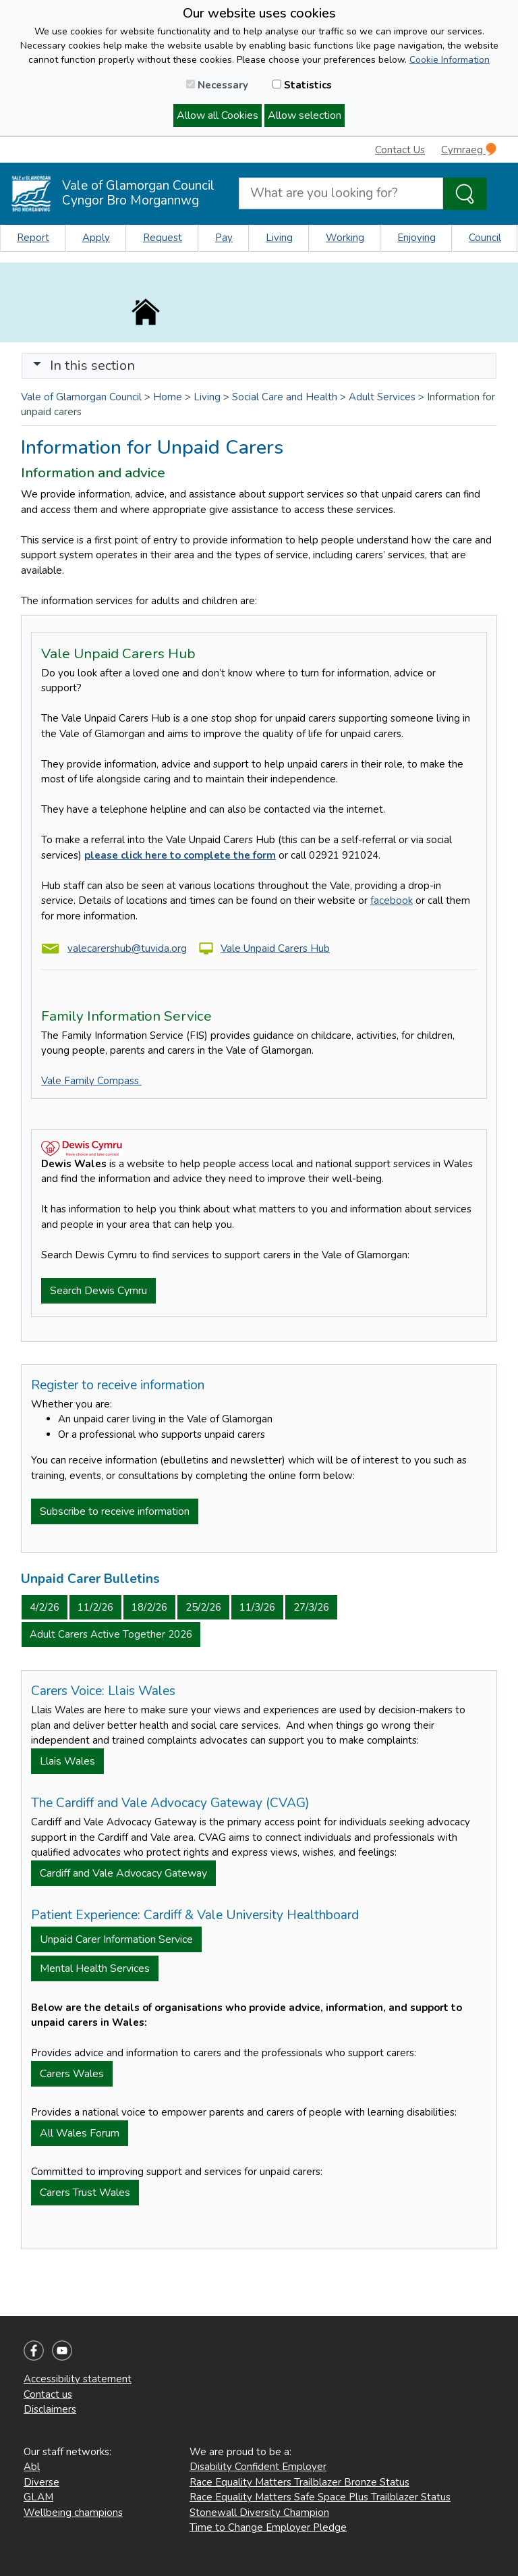  What do you see at coordinates (258, 2466) in the screenshot?
I see `Disability Confident Employer` at bounding box center [258, 2466].